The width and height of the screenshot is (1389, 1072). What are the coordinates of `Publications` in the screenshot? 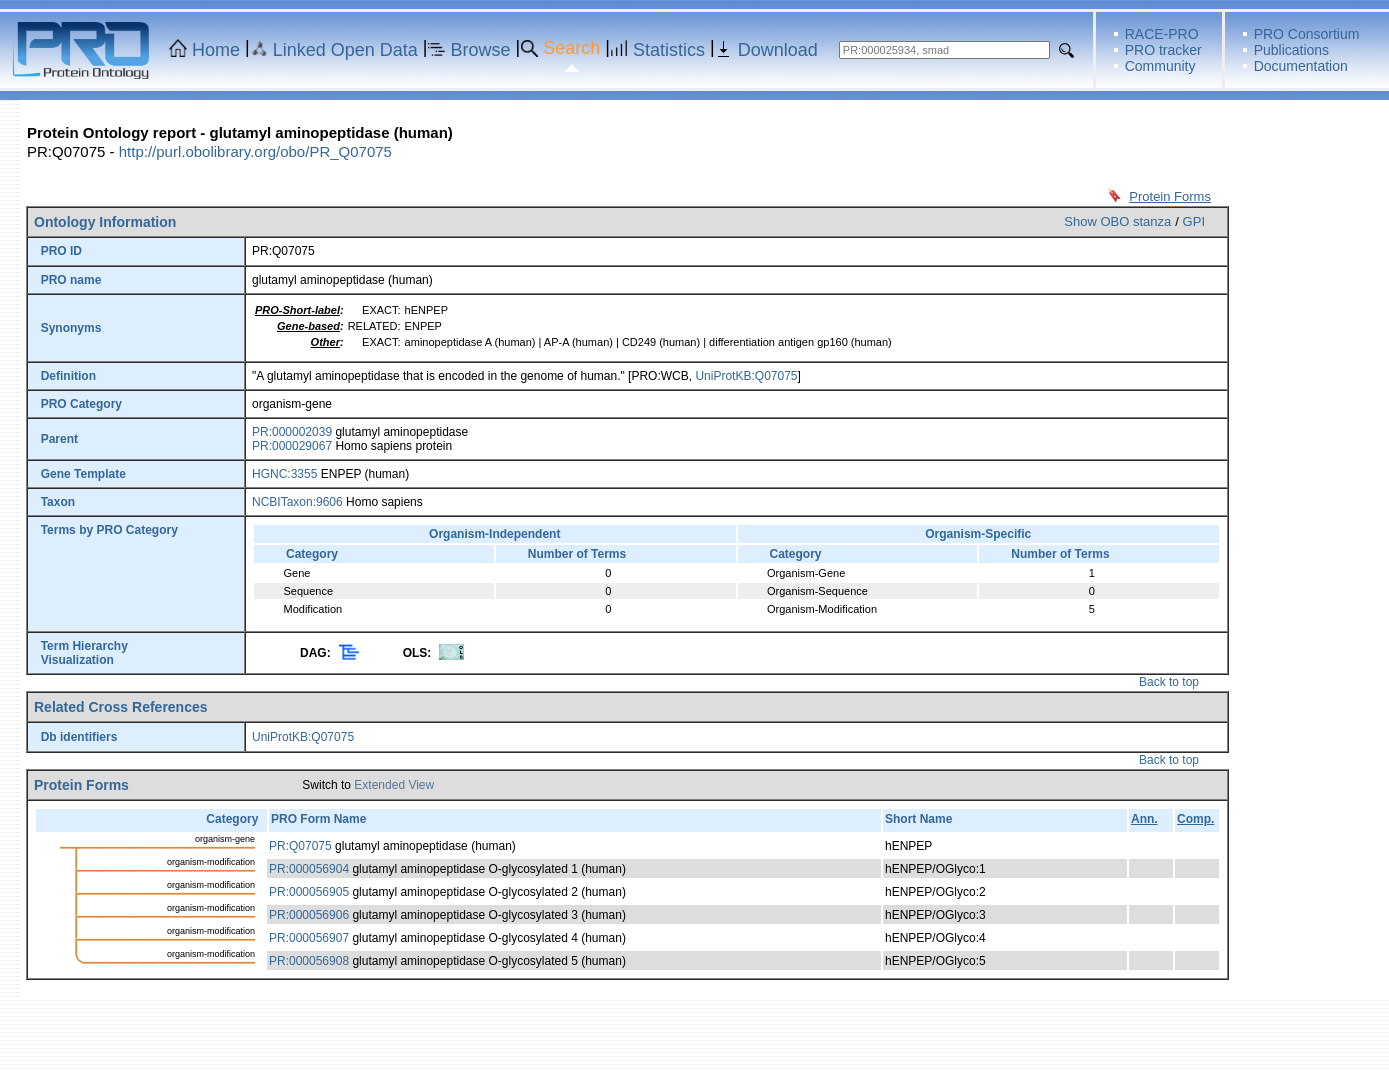 It's located at (1292, 50).